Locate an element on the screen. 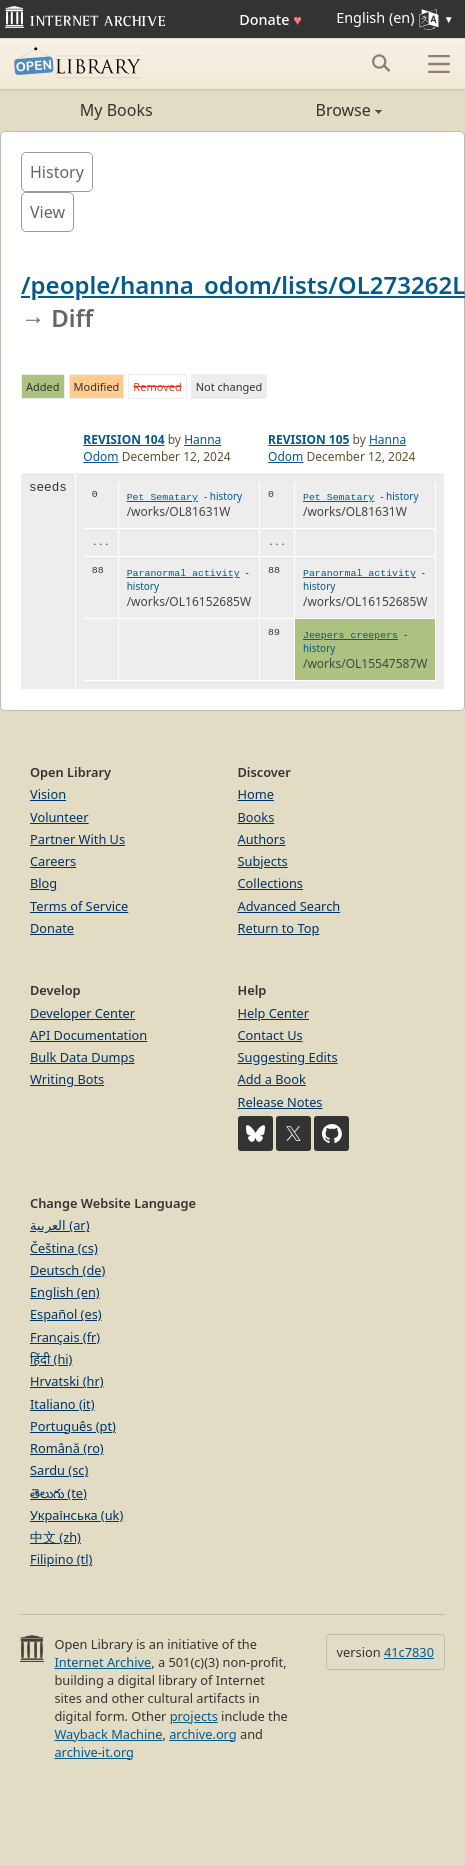 The image size is (465, 1865). Português (pt) is located at coordinates (73, 1426).